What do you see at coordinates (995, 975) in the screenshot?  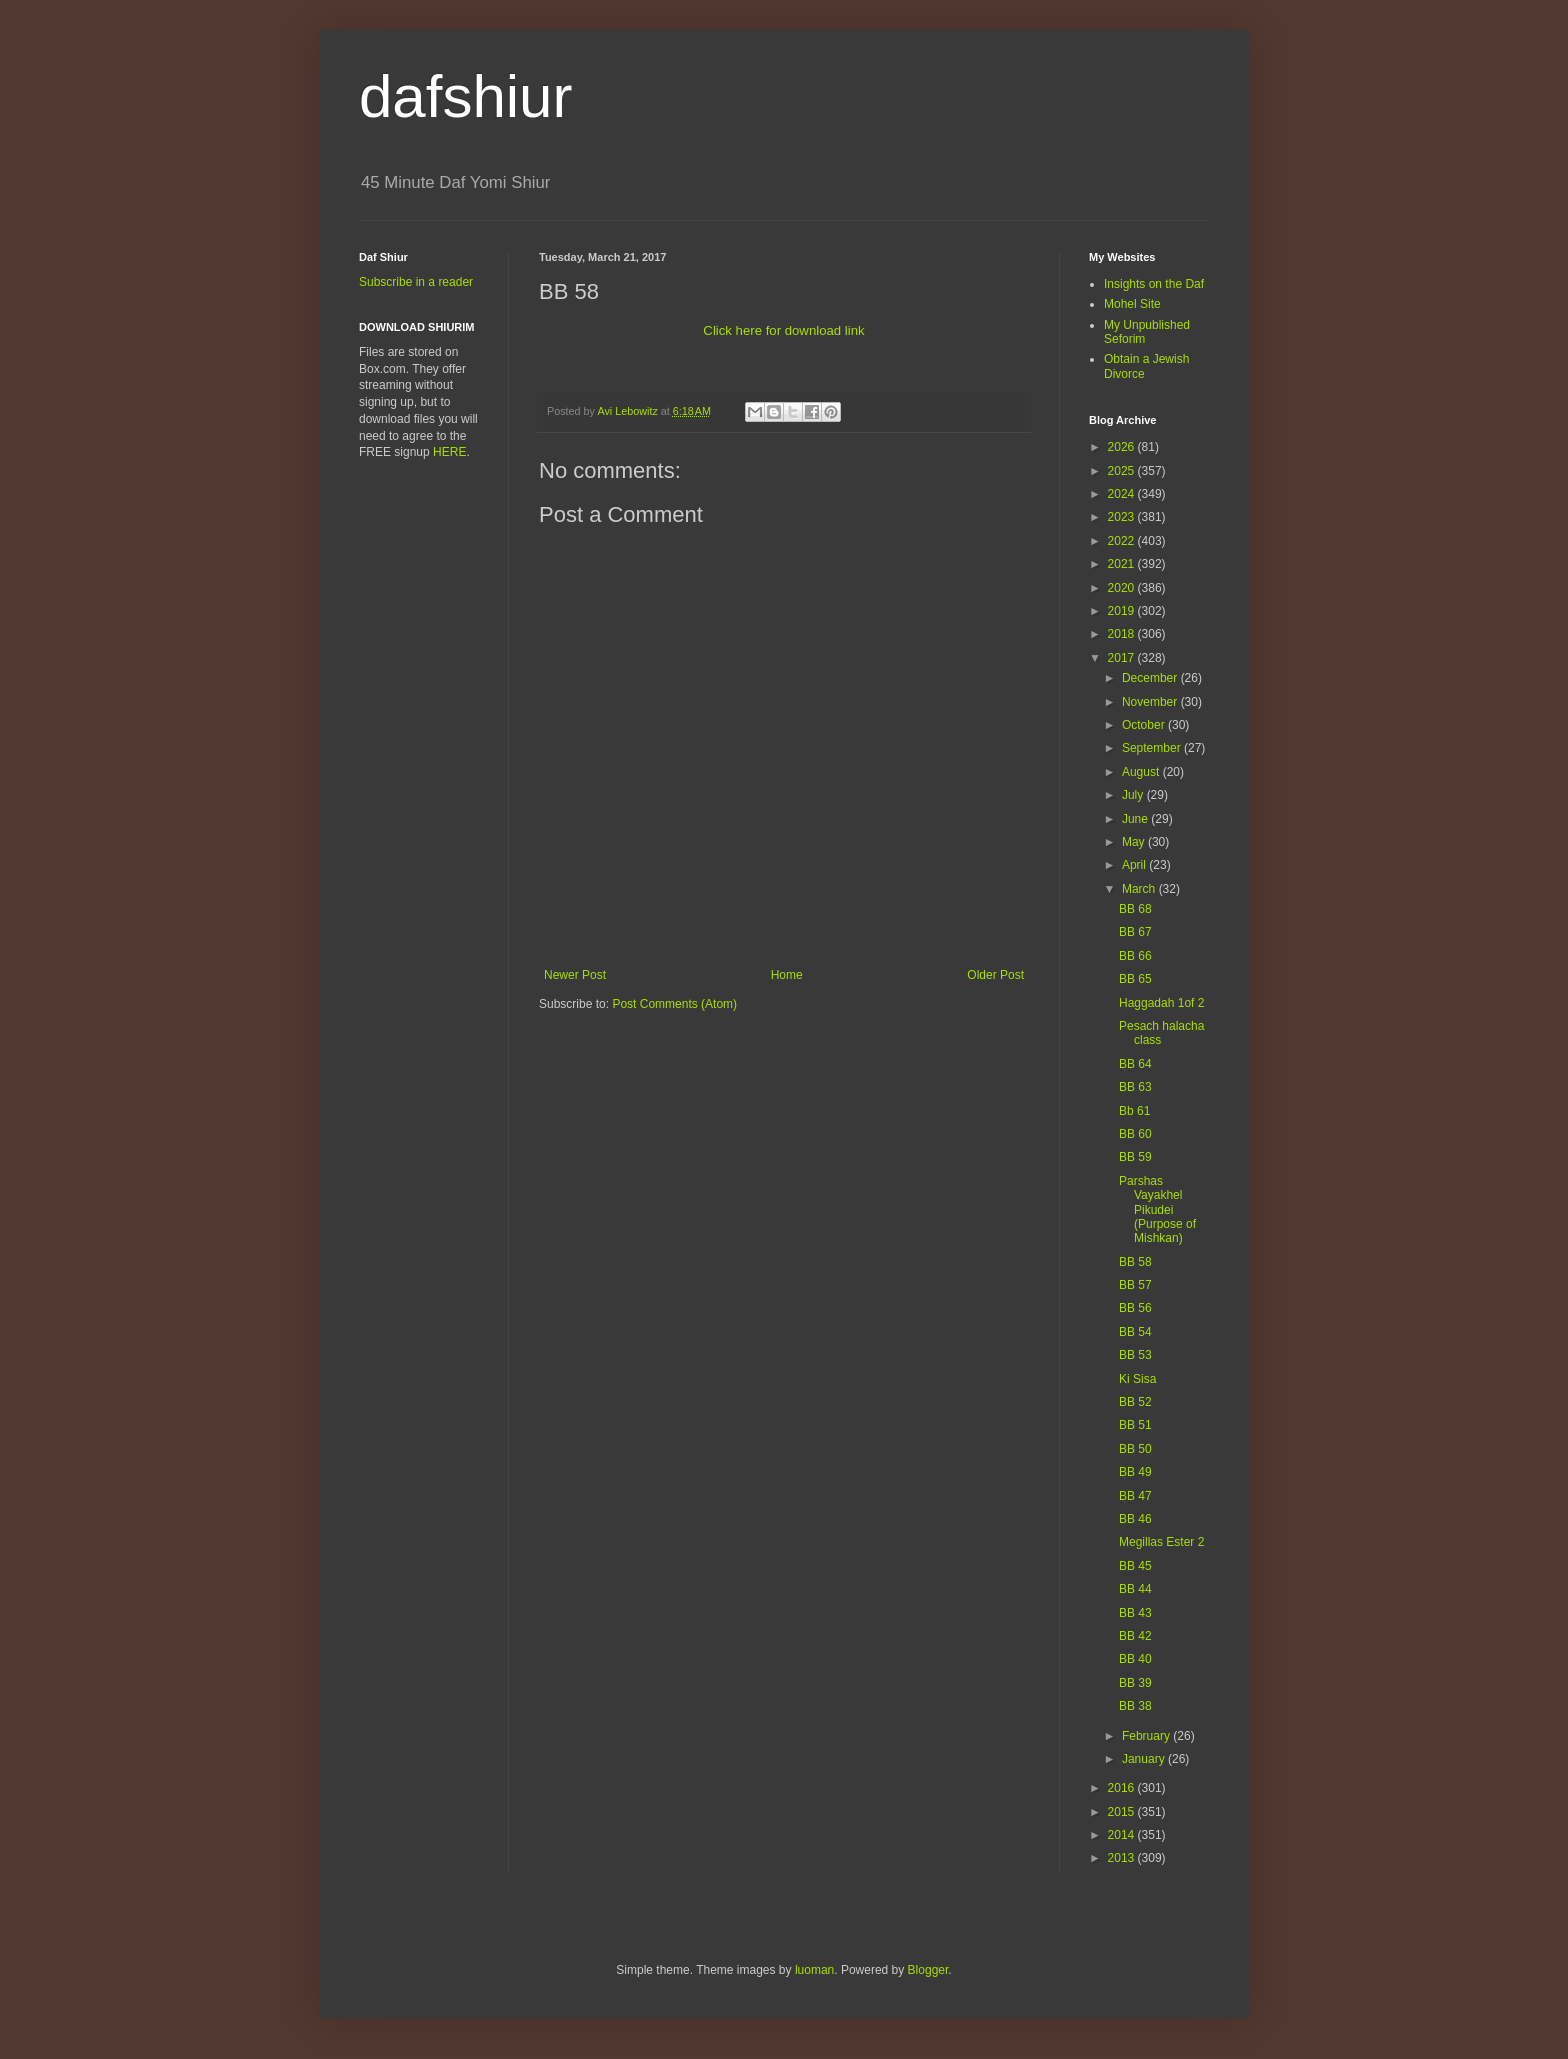 I see `Older Post` at bounding box center [995, 975].